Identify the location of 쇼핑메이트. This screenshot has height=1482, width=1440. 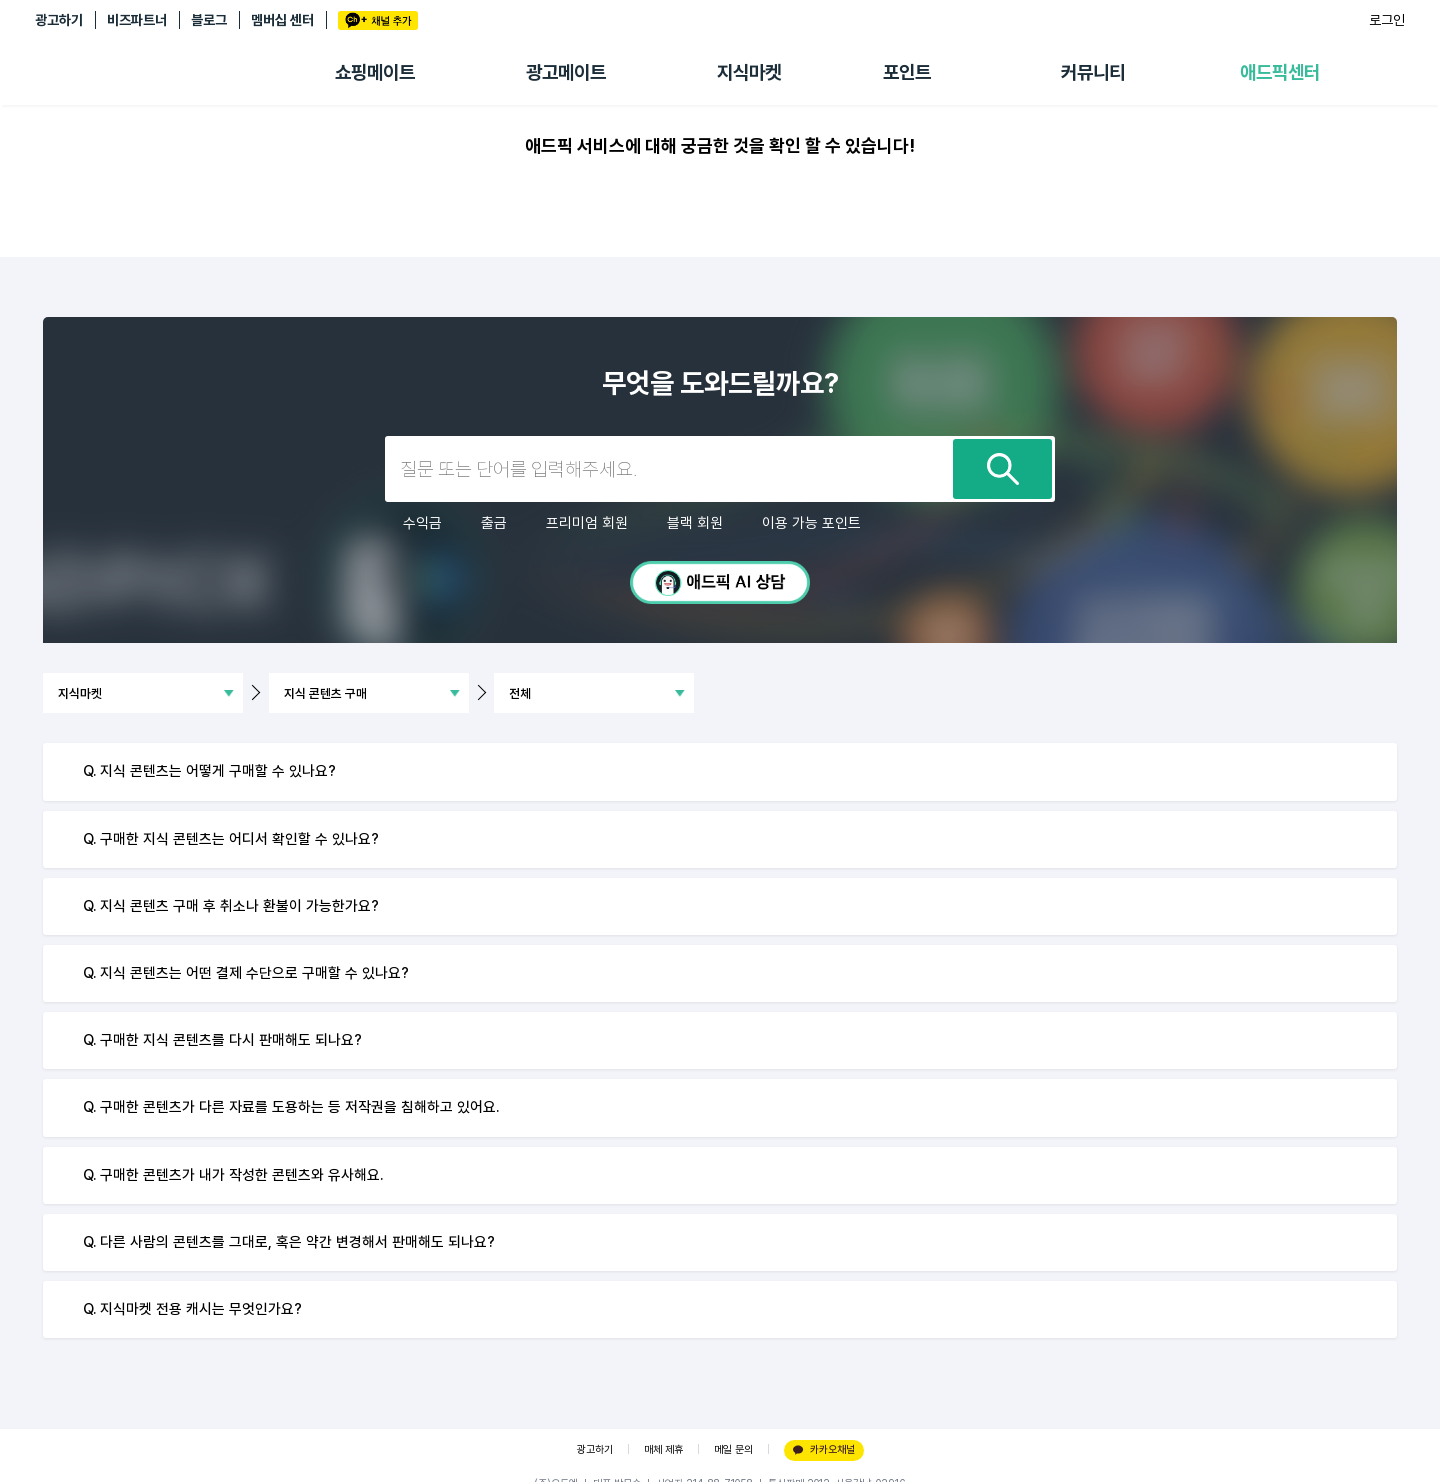
(375, 72).